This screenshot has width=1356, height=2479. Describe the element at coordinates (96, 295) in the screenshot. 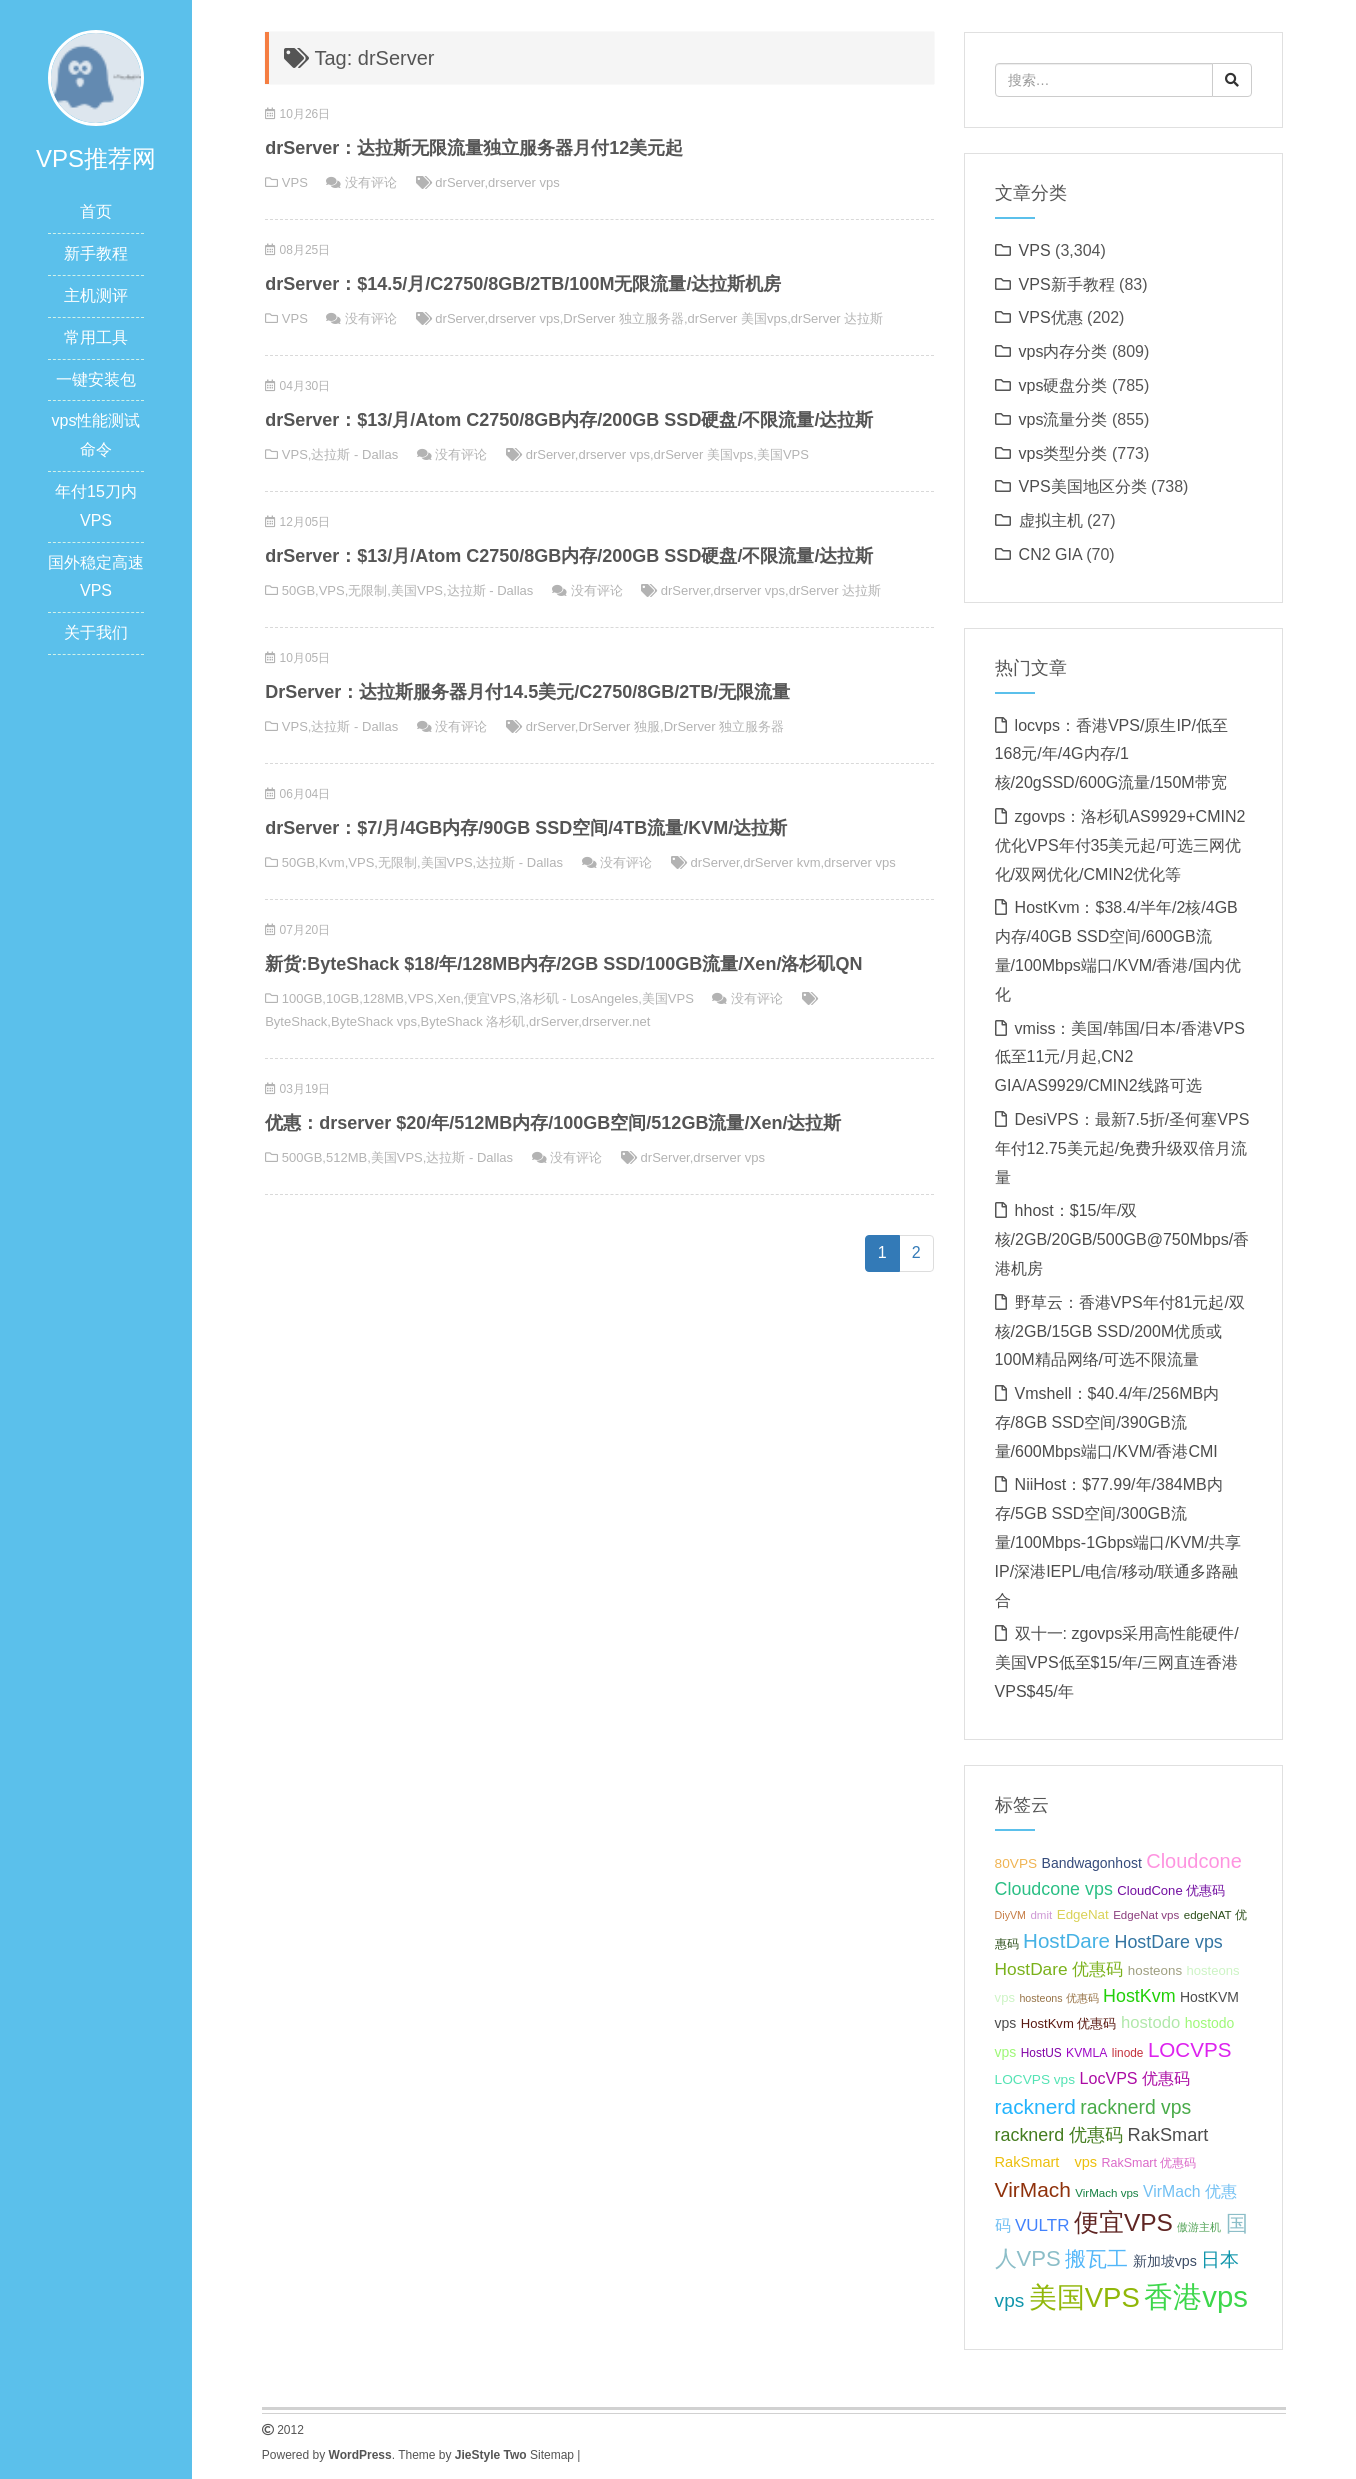

I see `主机测评` at that location.